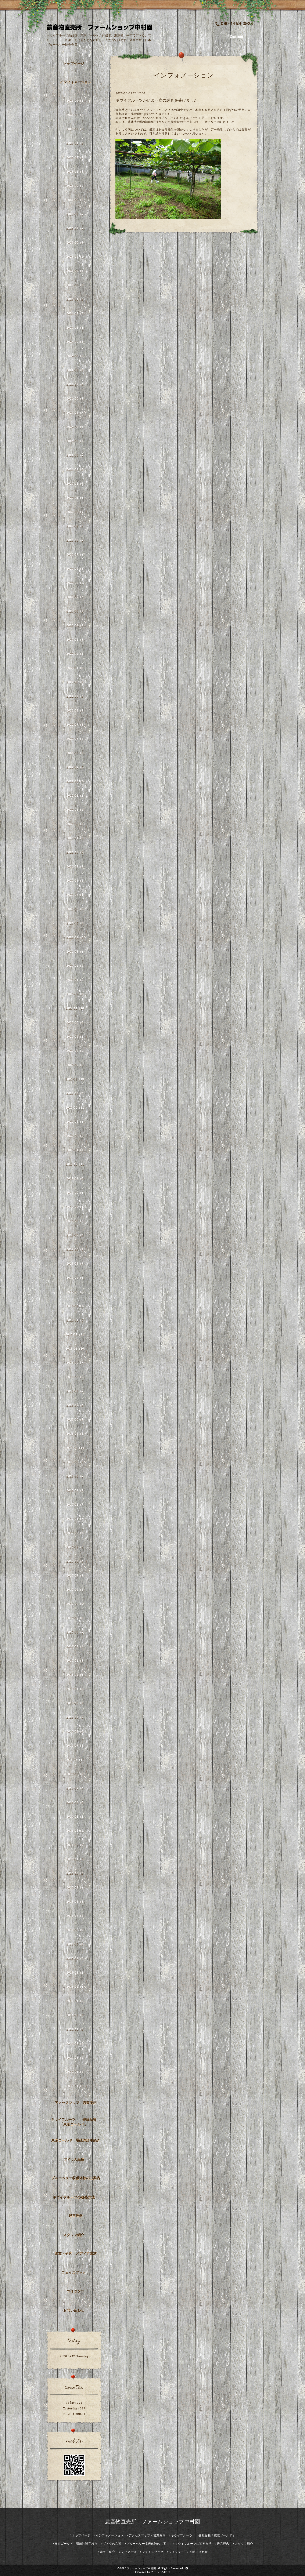 The image size is (305, 2576). I want to click on 2025-06（5）, so click(76, 242).